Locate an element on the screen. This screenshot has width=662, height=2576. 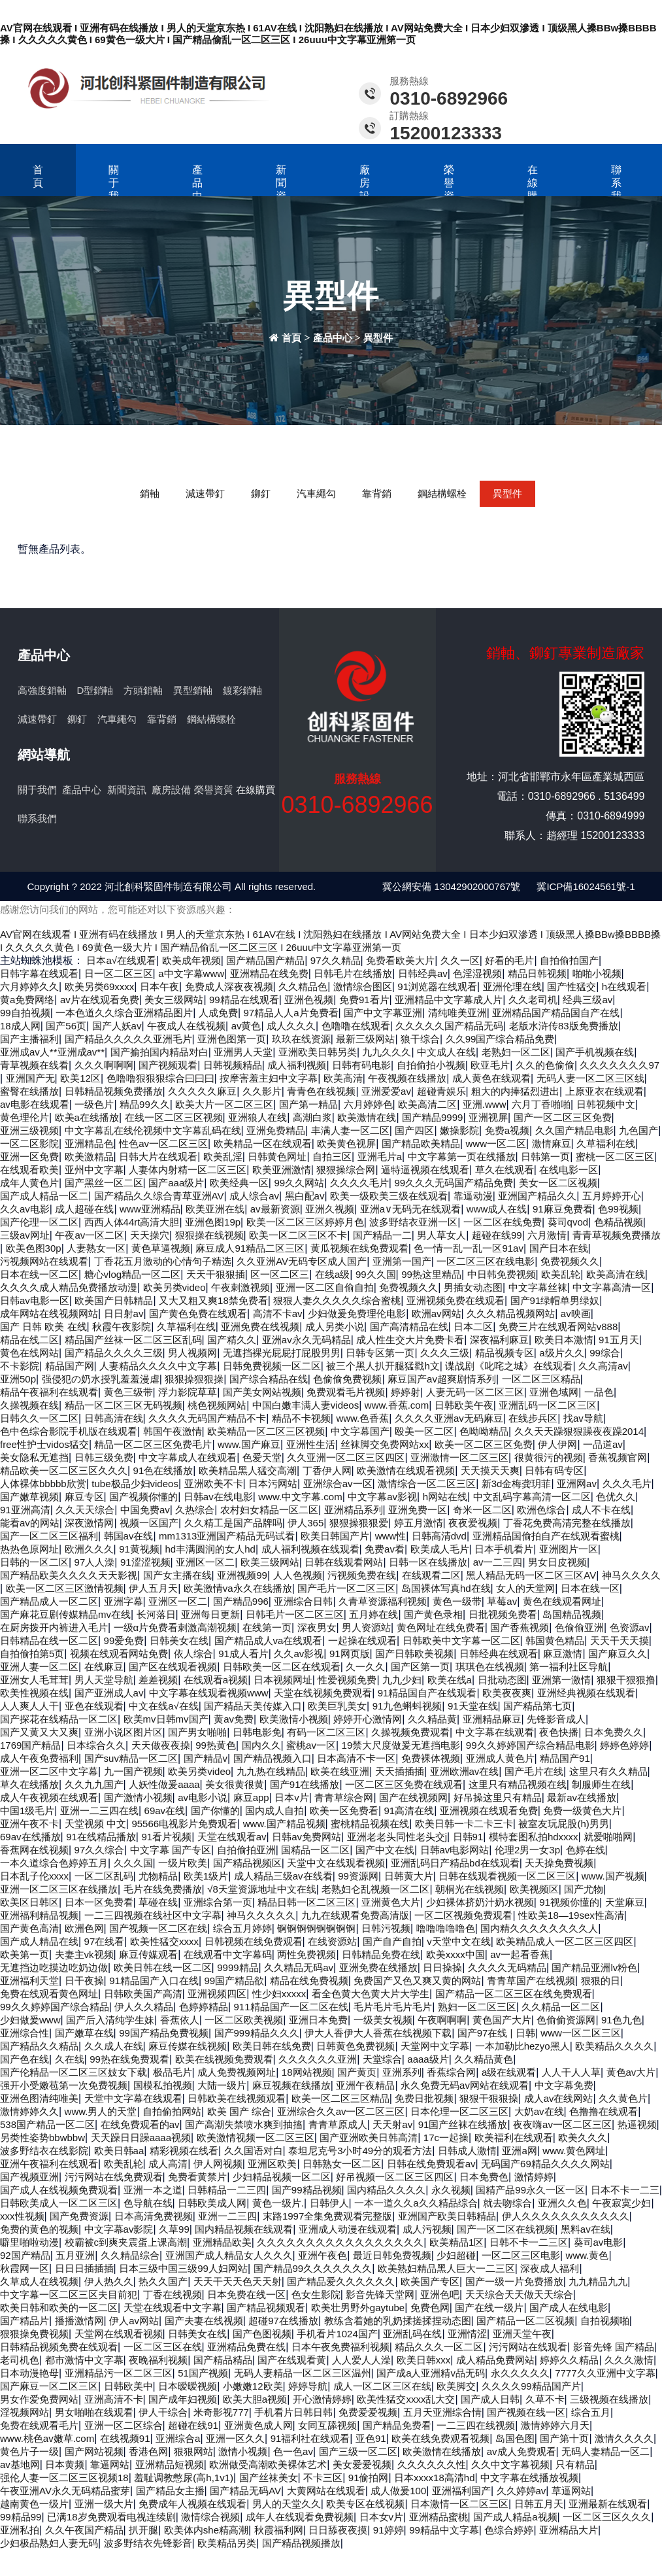
mm1313亚洲国产精品无码试看 is located at coordinates (227, 1535).